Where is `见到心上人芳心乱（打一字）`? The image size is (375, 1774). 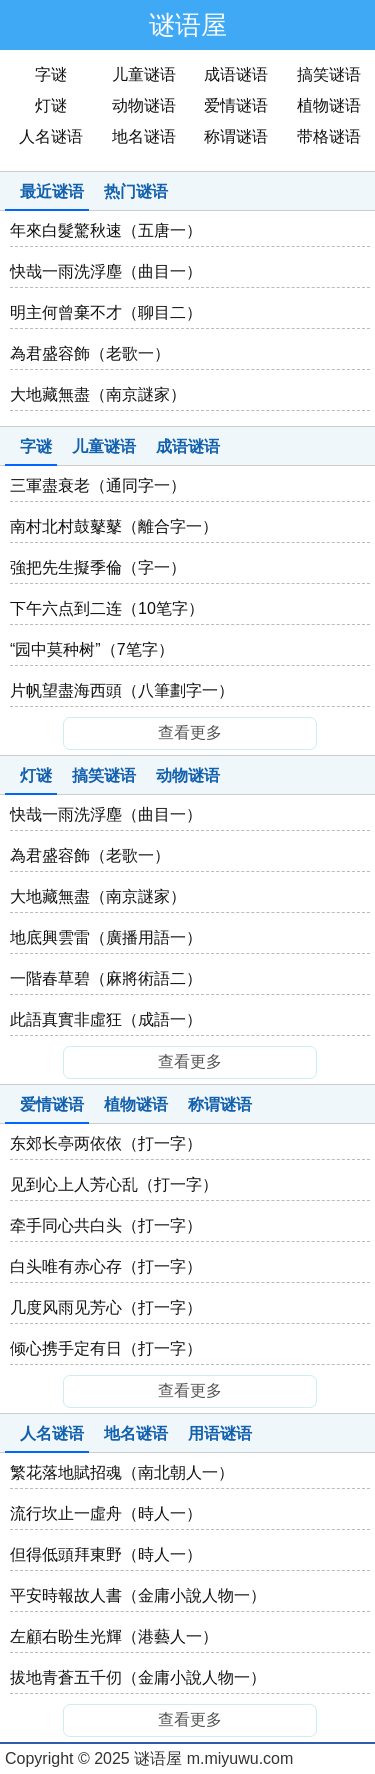 见到心上人芳心乱（打一字） is located at coordinates (114, 1184).